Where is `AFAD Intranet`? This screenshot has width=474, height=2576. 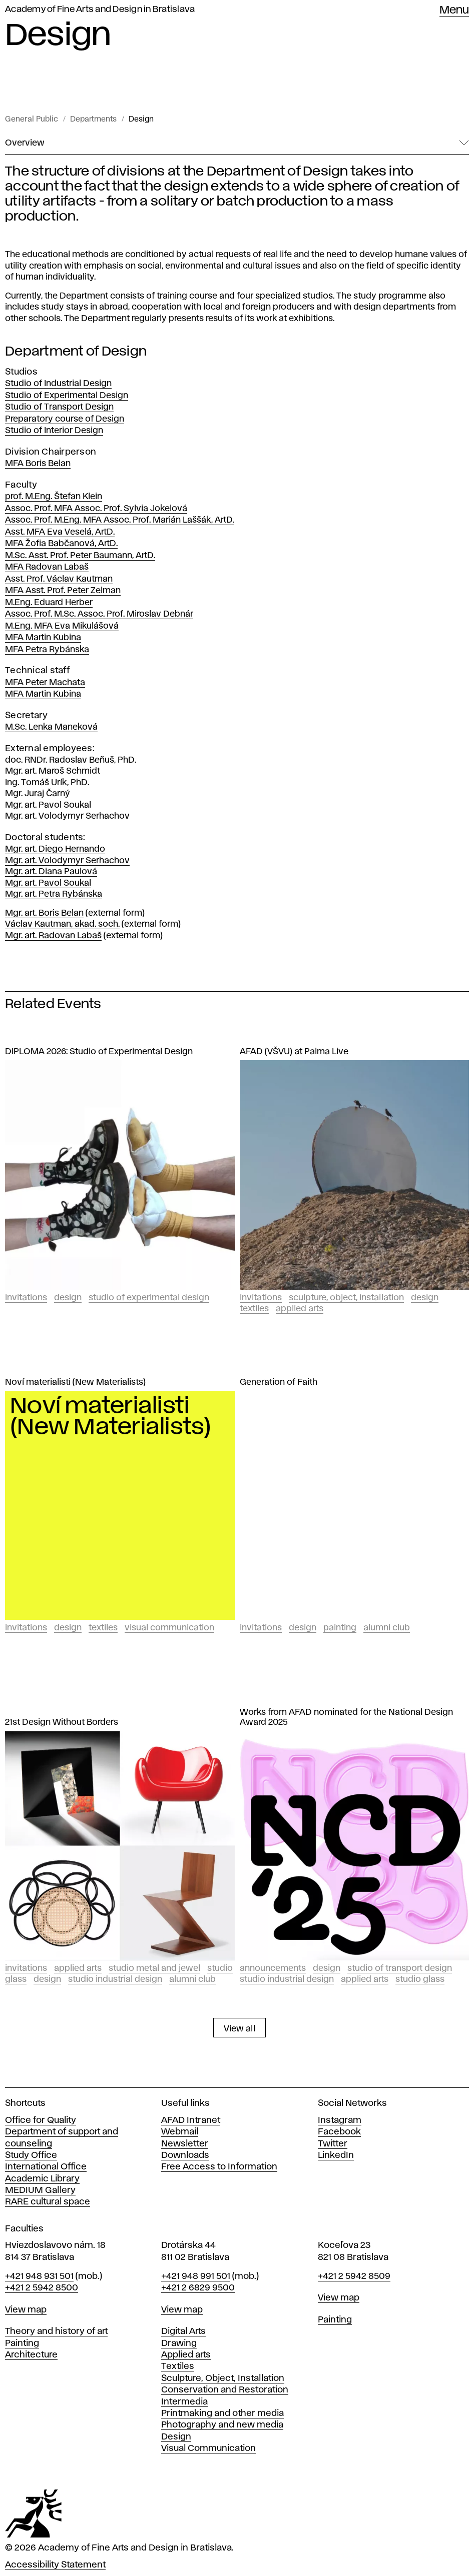
AFAD Intranet is located at coordinates (190, 2120).